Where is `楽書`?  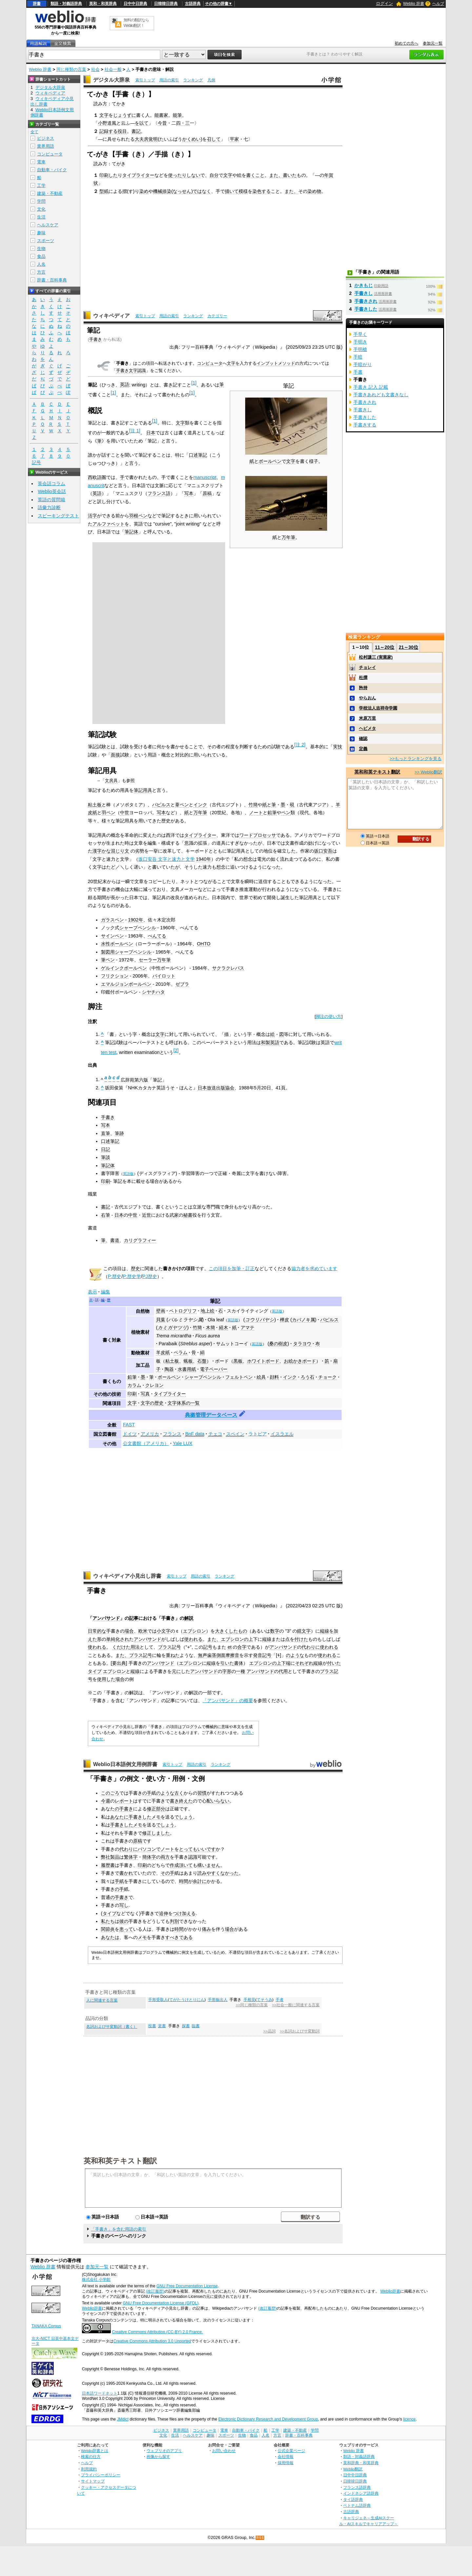 楽書 is located at coordinates (162, 2026).